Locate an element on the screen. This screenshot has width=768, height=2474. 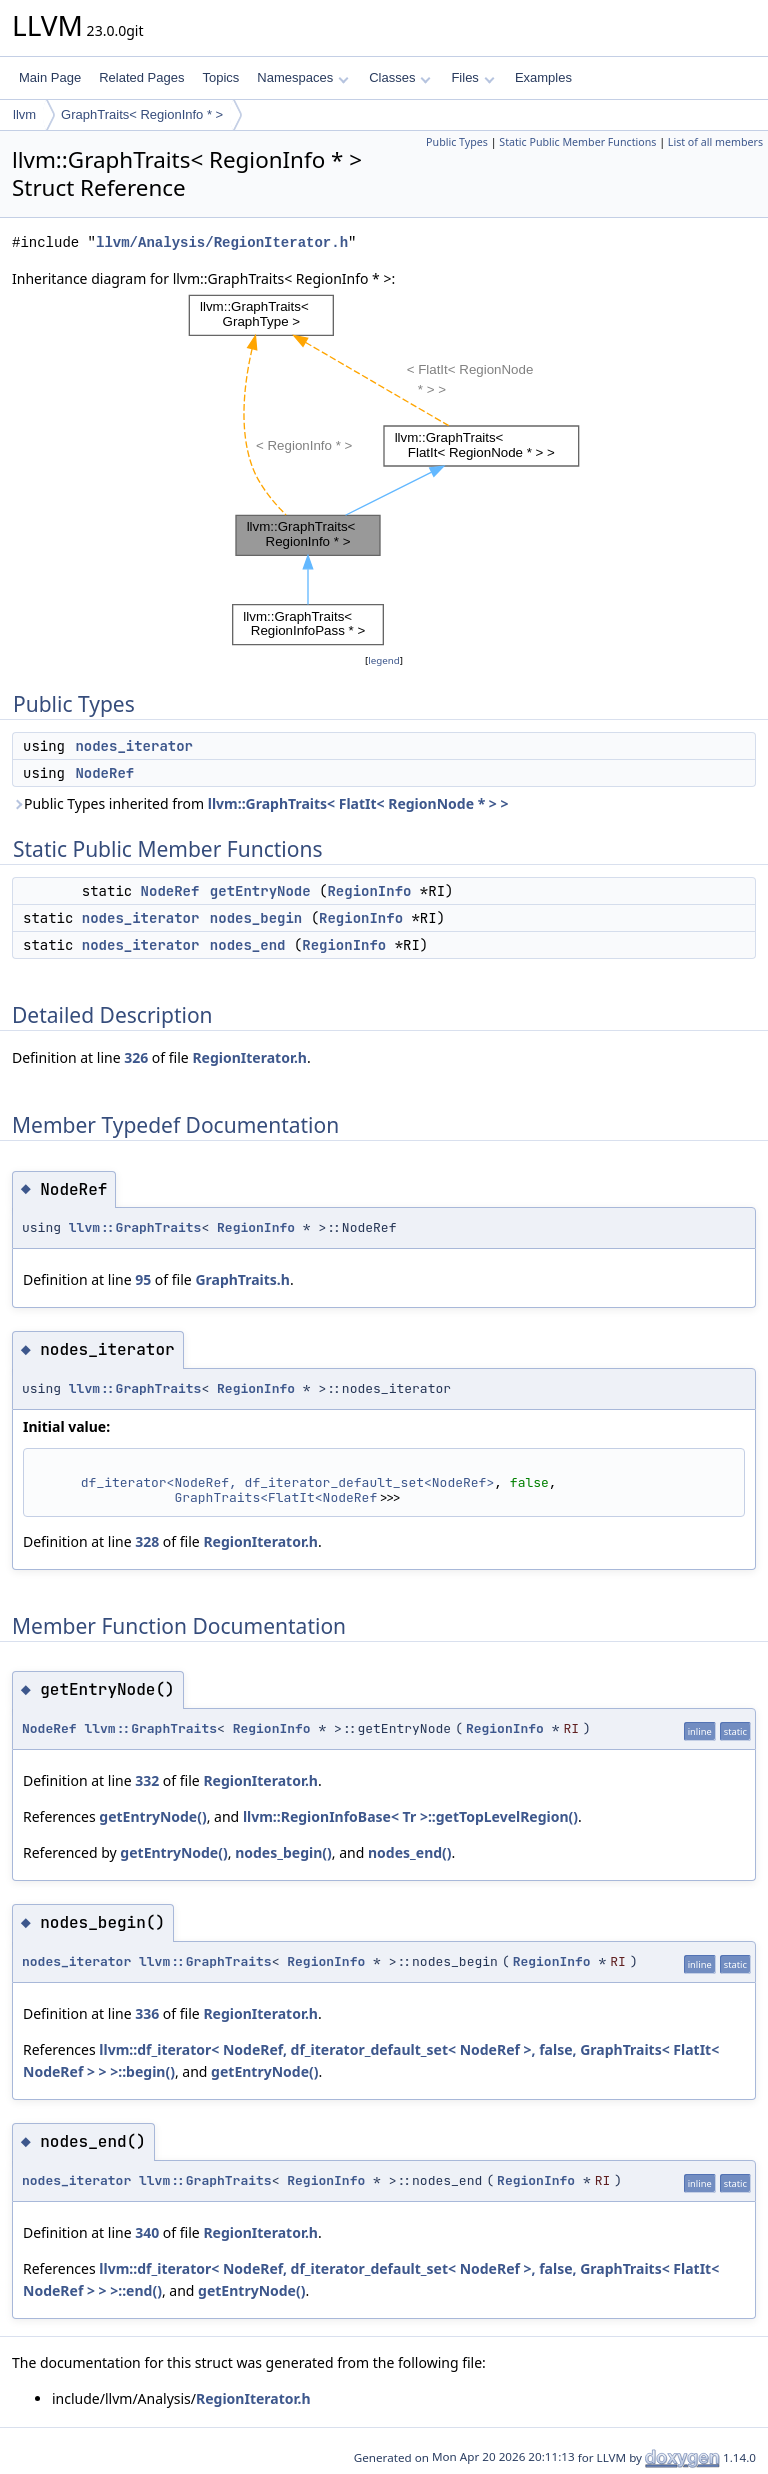
GraphTraits< RegionInfo * > is located at coordinates (142, 114).